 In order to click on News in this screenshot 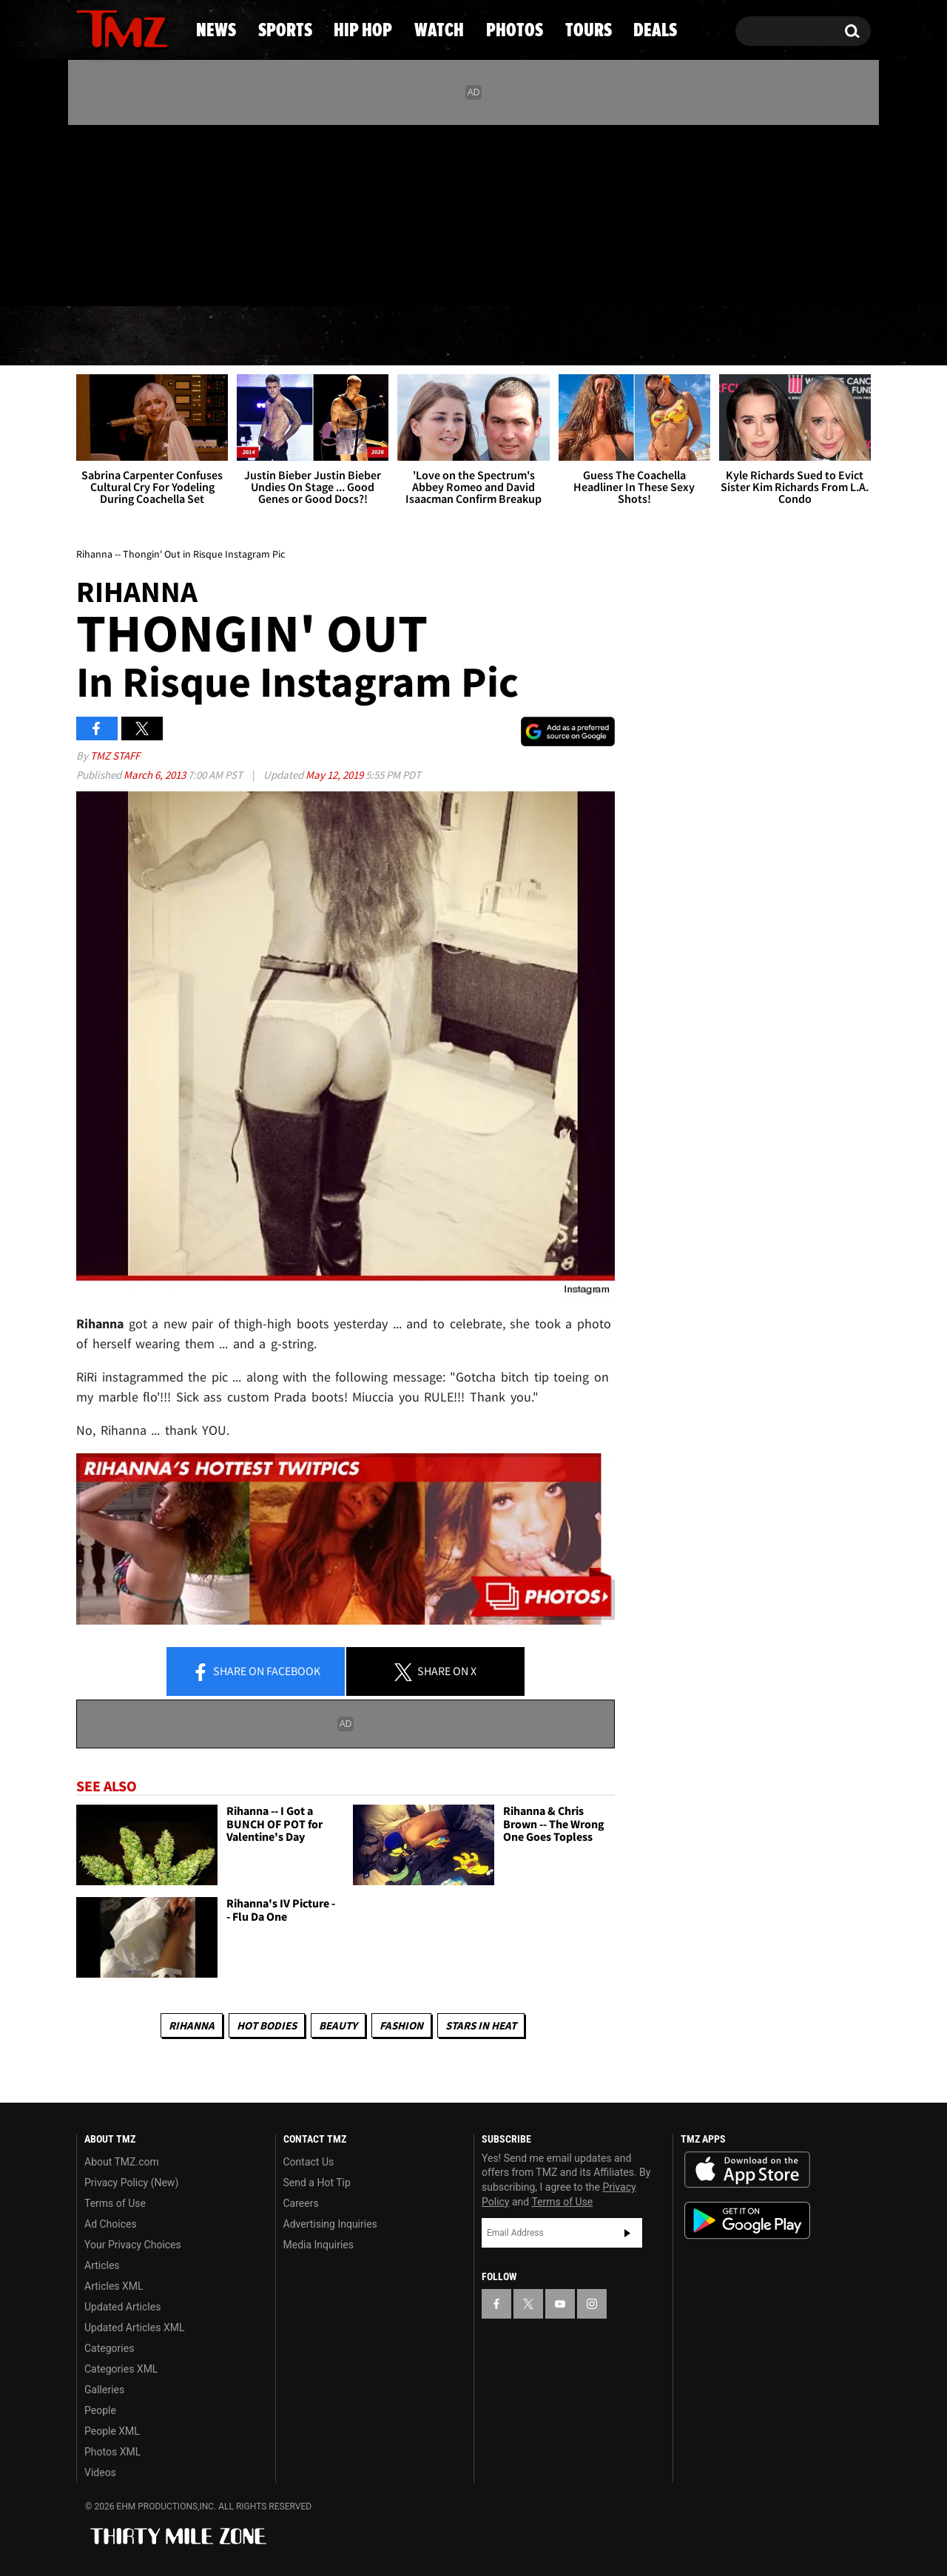, I will do `click(112, 336)`.